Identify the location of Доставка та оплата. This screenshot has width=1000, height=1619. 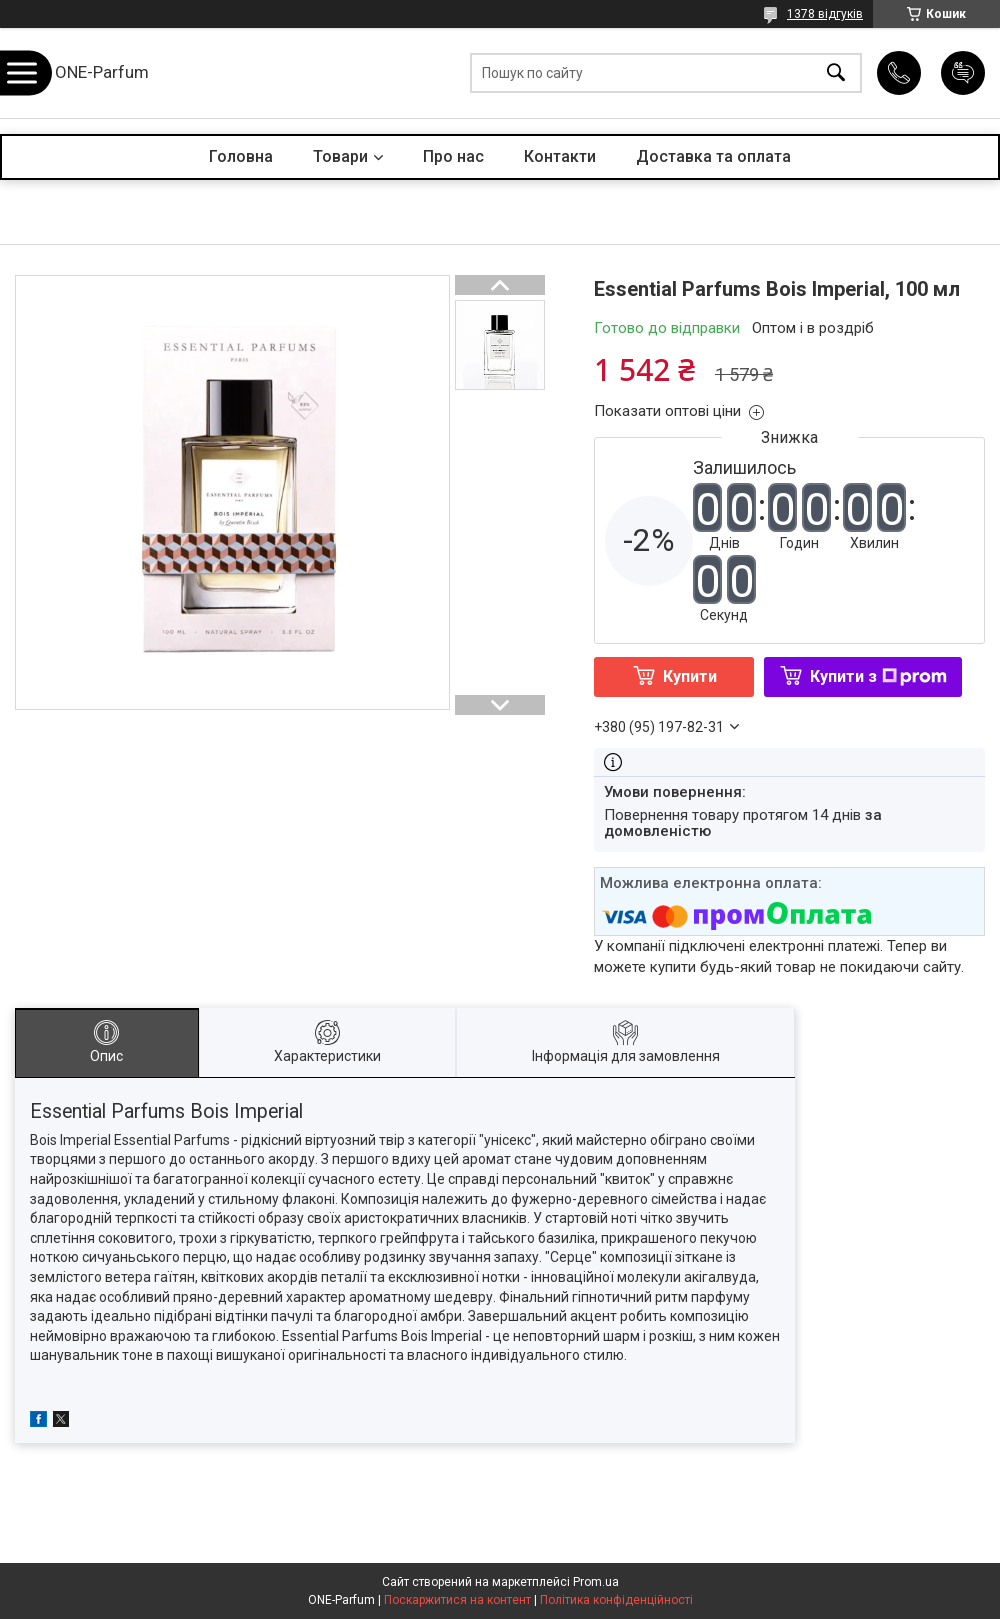
(713, 156).